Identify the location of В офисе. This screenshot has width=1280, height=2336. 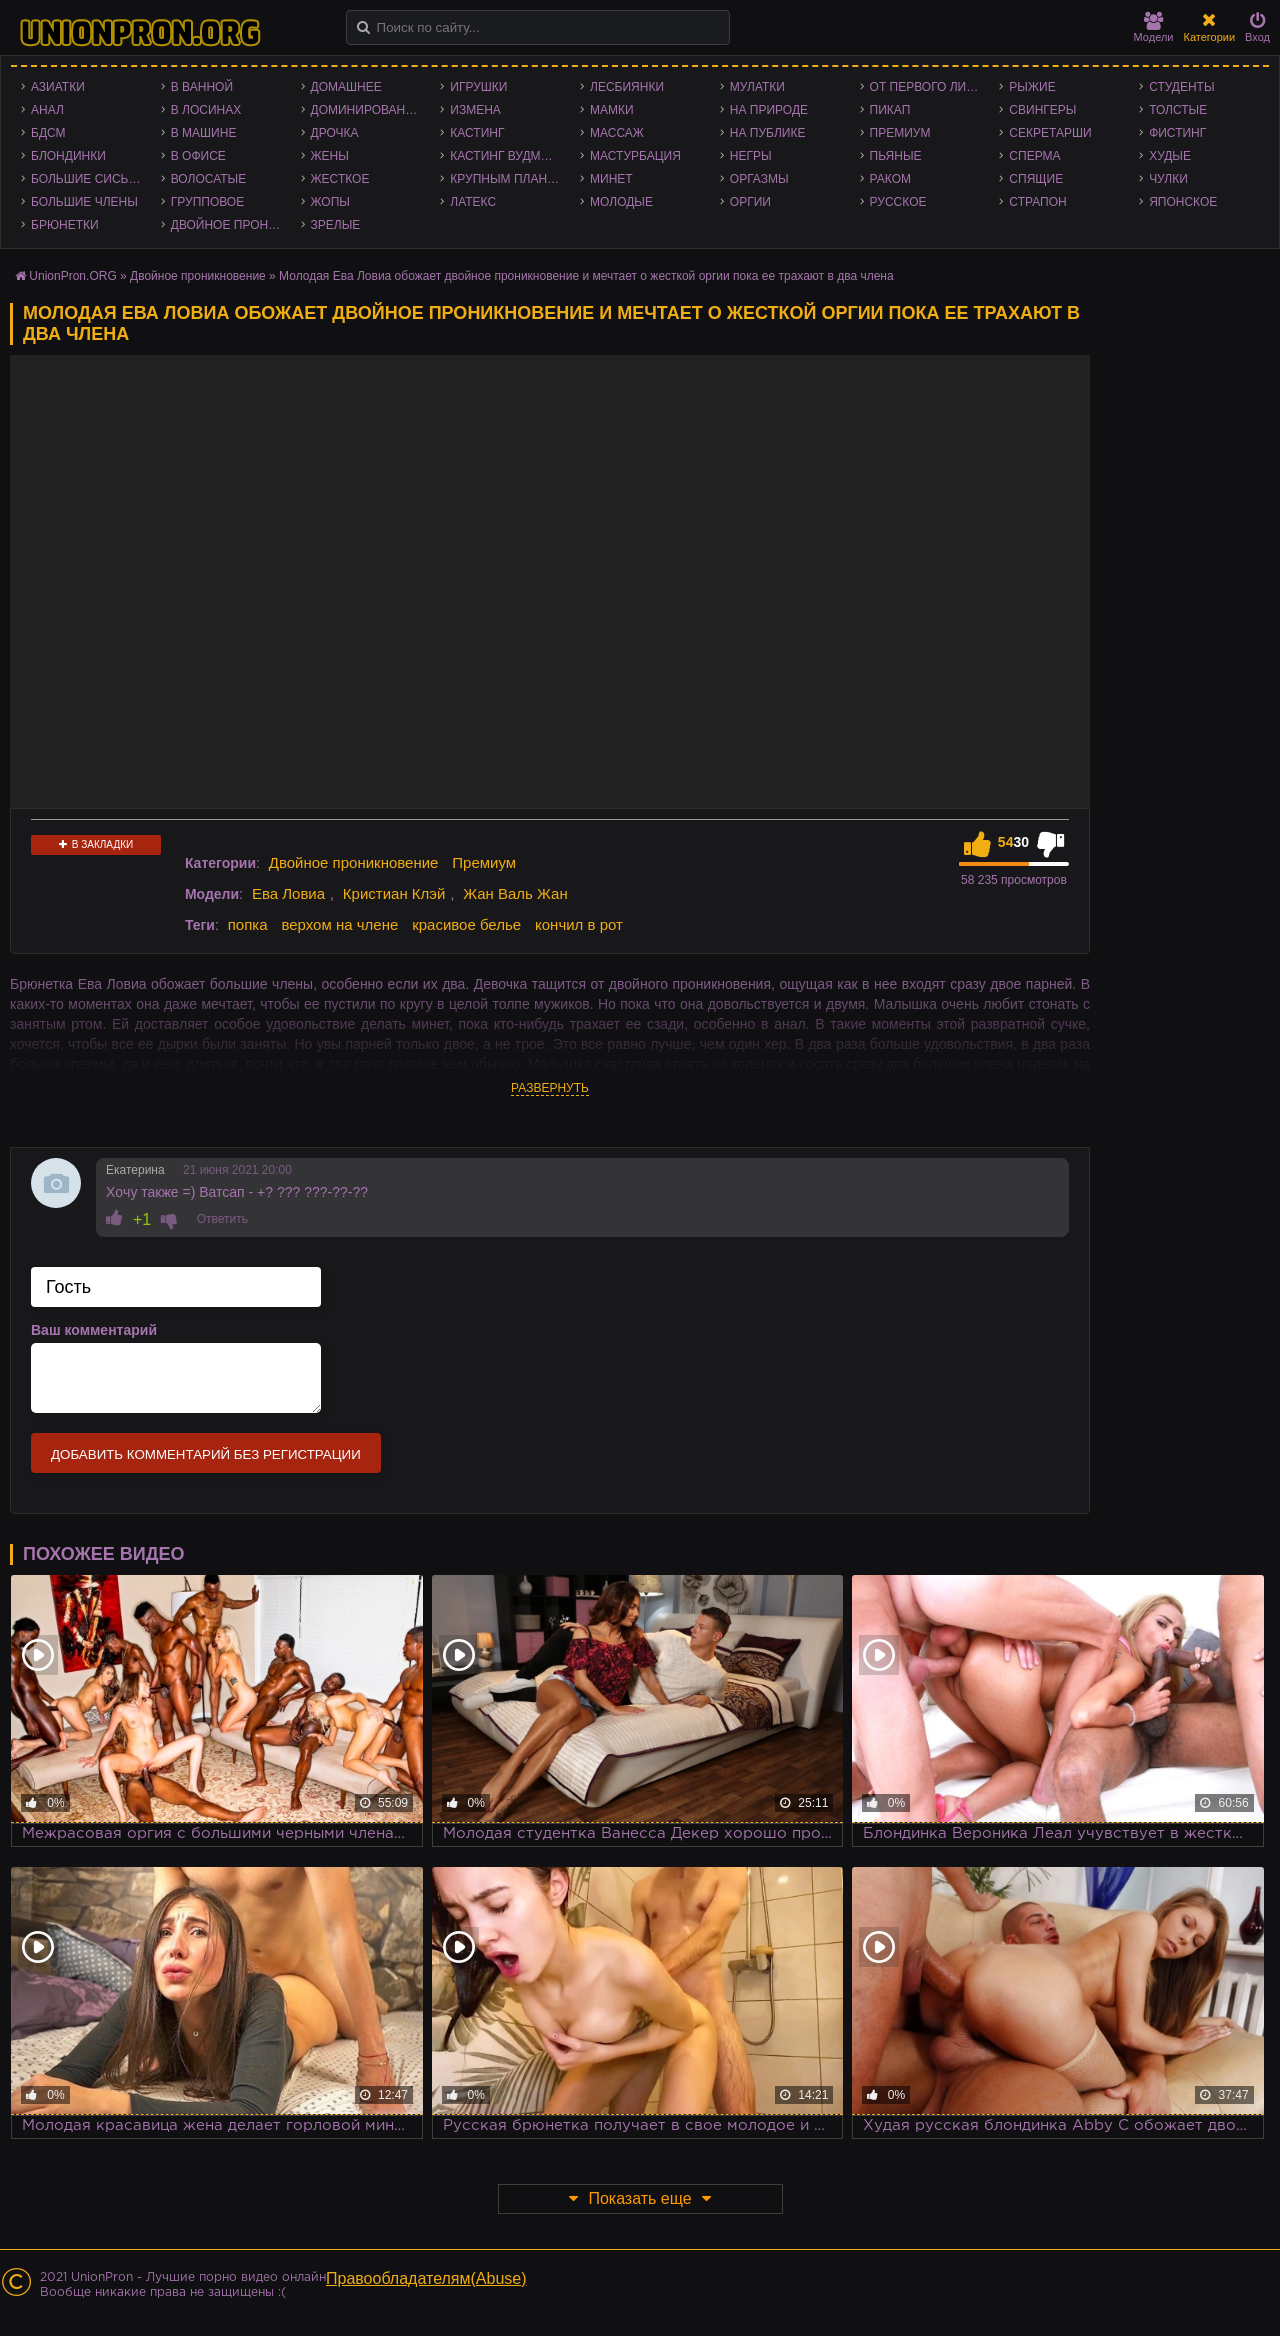
(198, 156).